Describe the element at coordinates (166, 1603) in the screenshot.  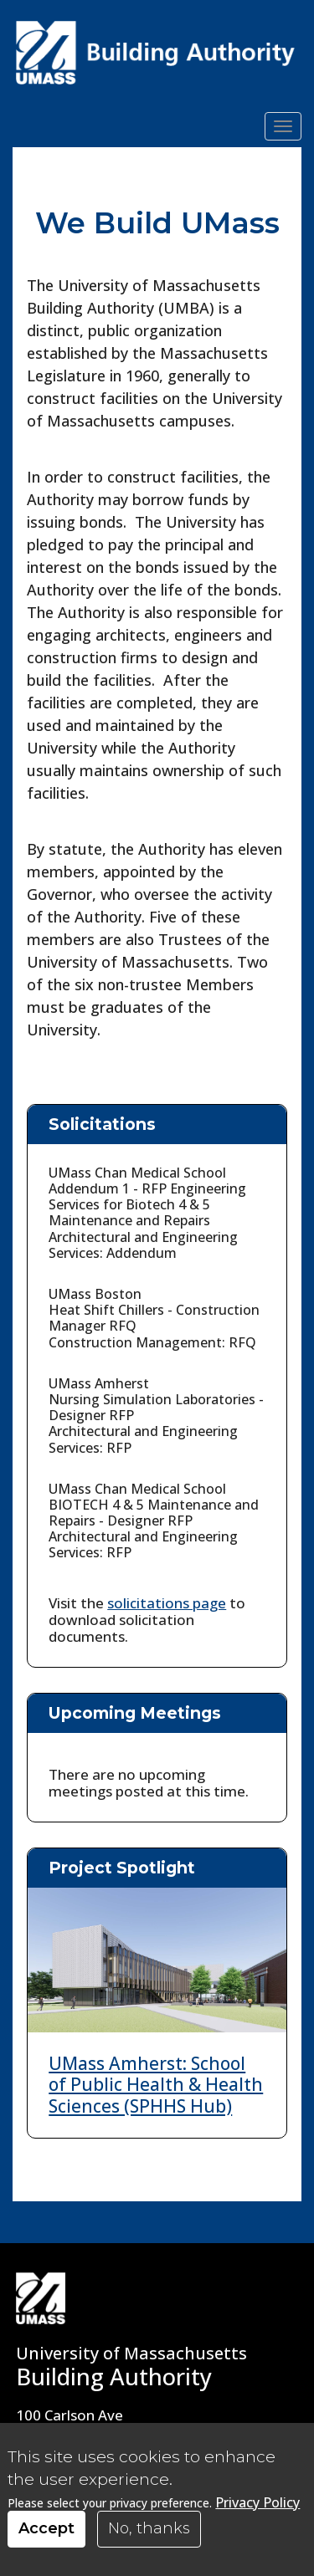
I see `solicitations page` at that location.